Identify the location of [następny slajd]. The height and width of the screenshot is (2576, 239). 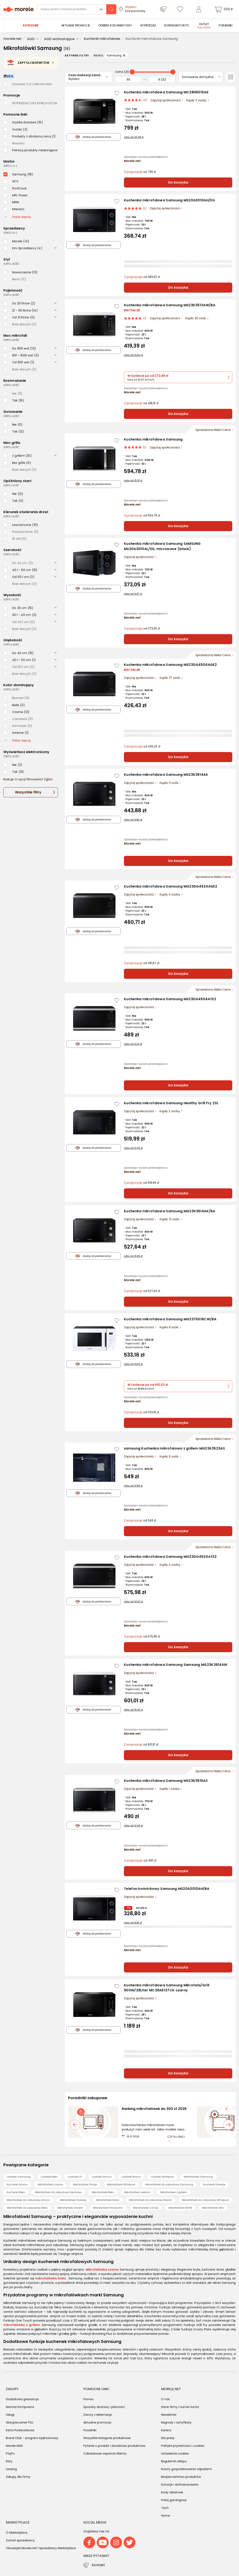
(228, 2125).